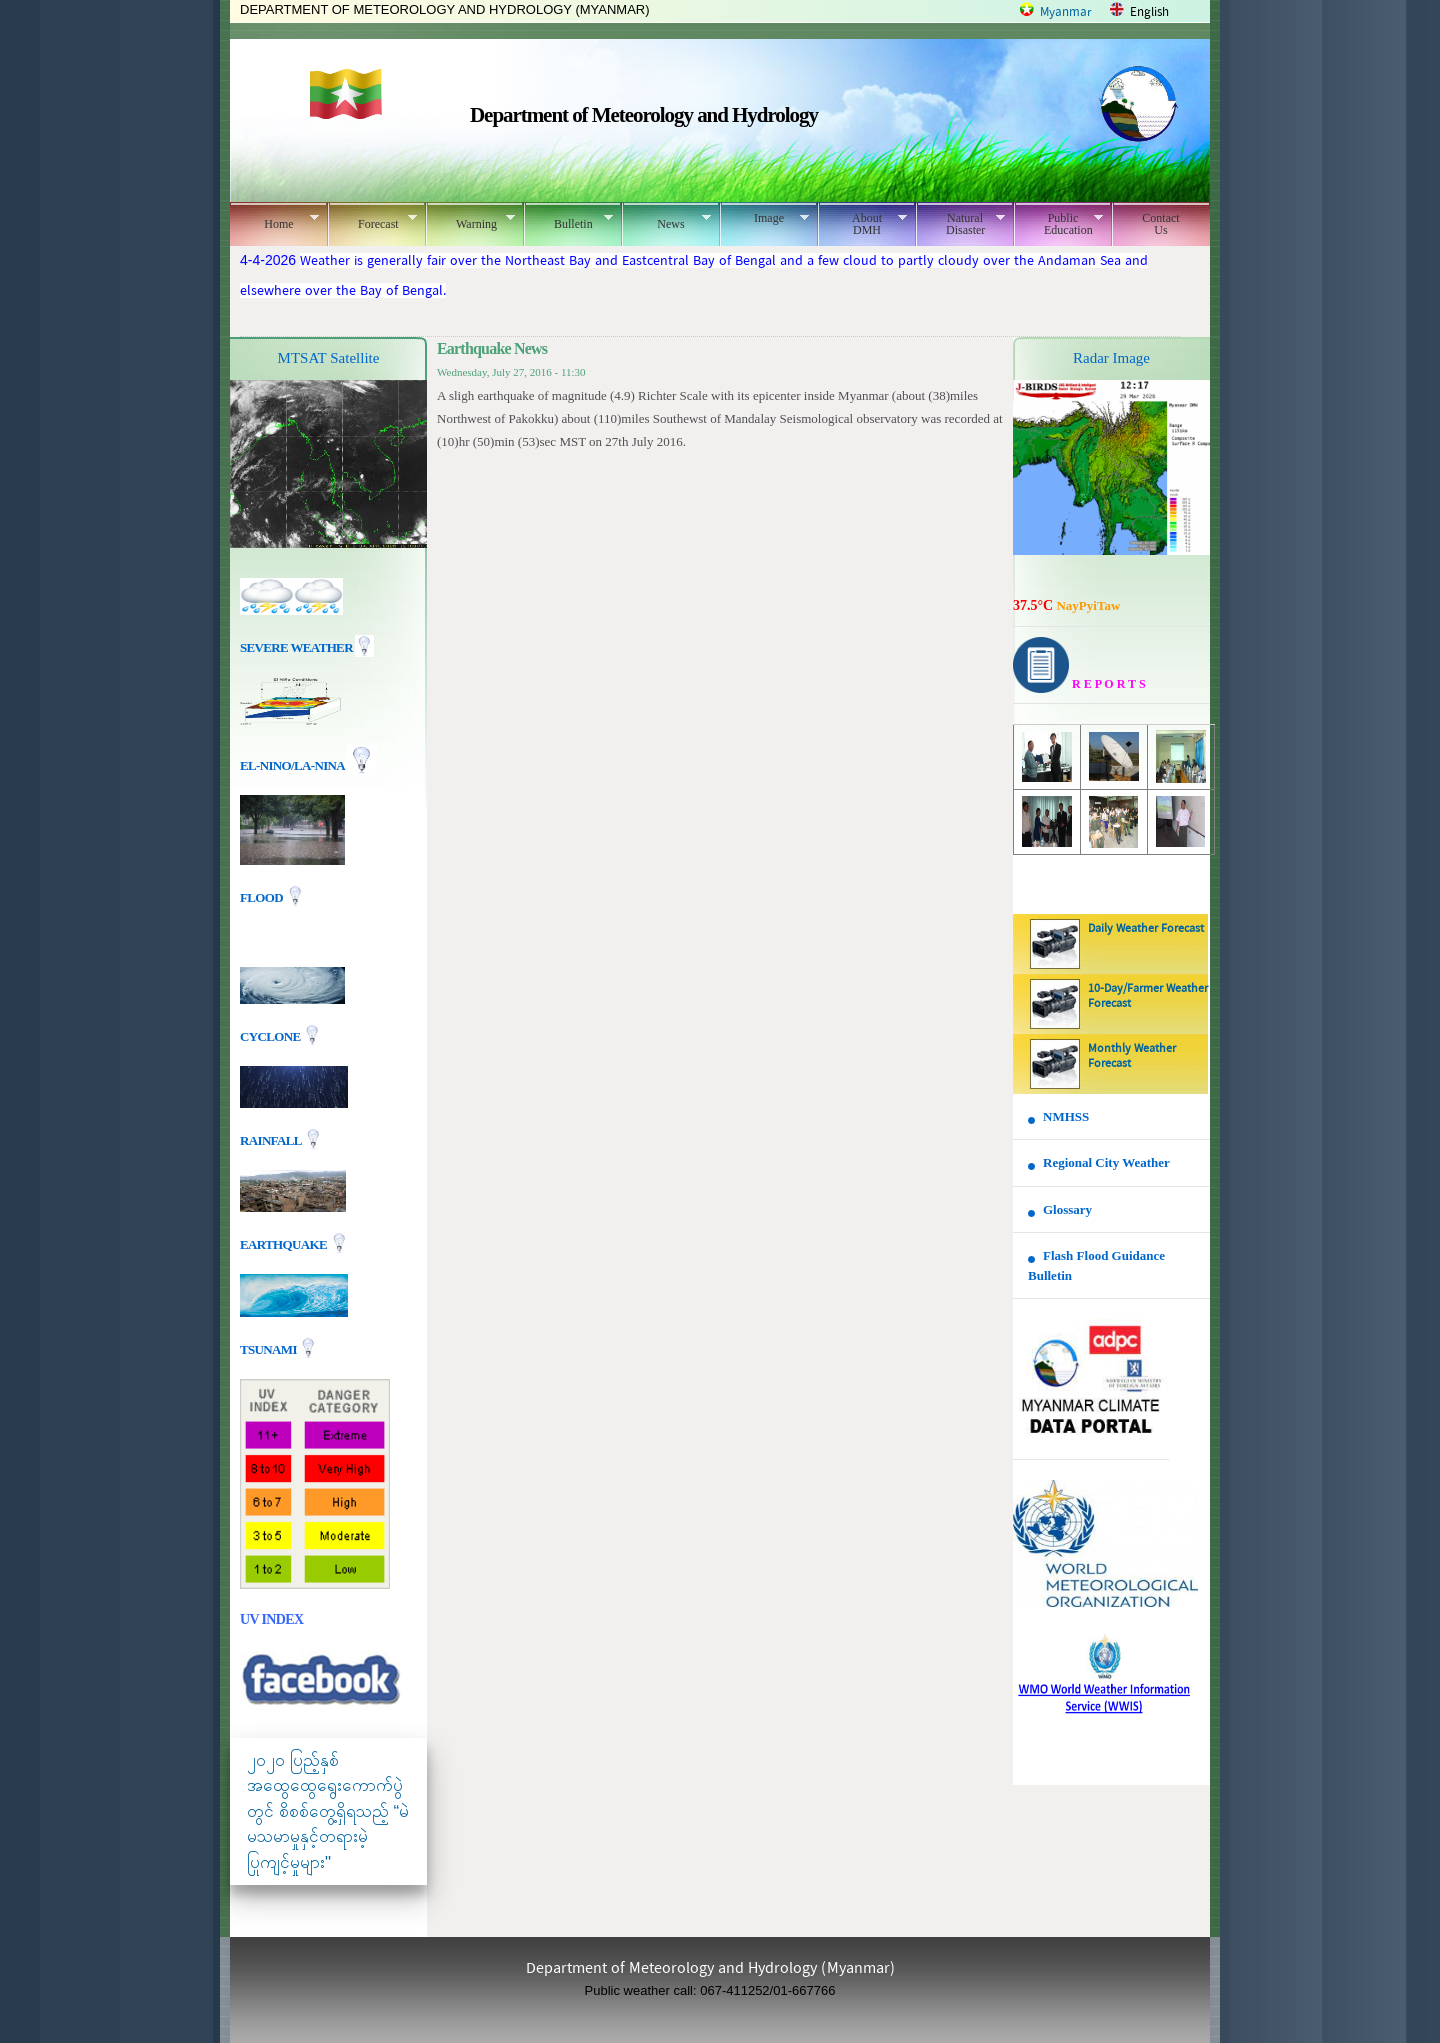  Describe the element at coordinates (568, 221) in the screenshot. I see `Bulletin` at that location.